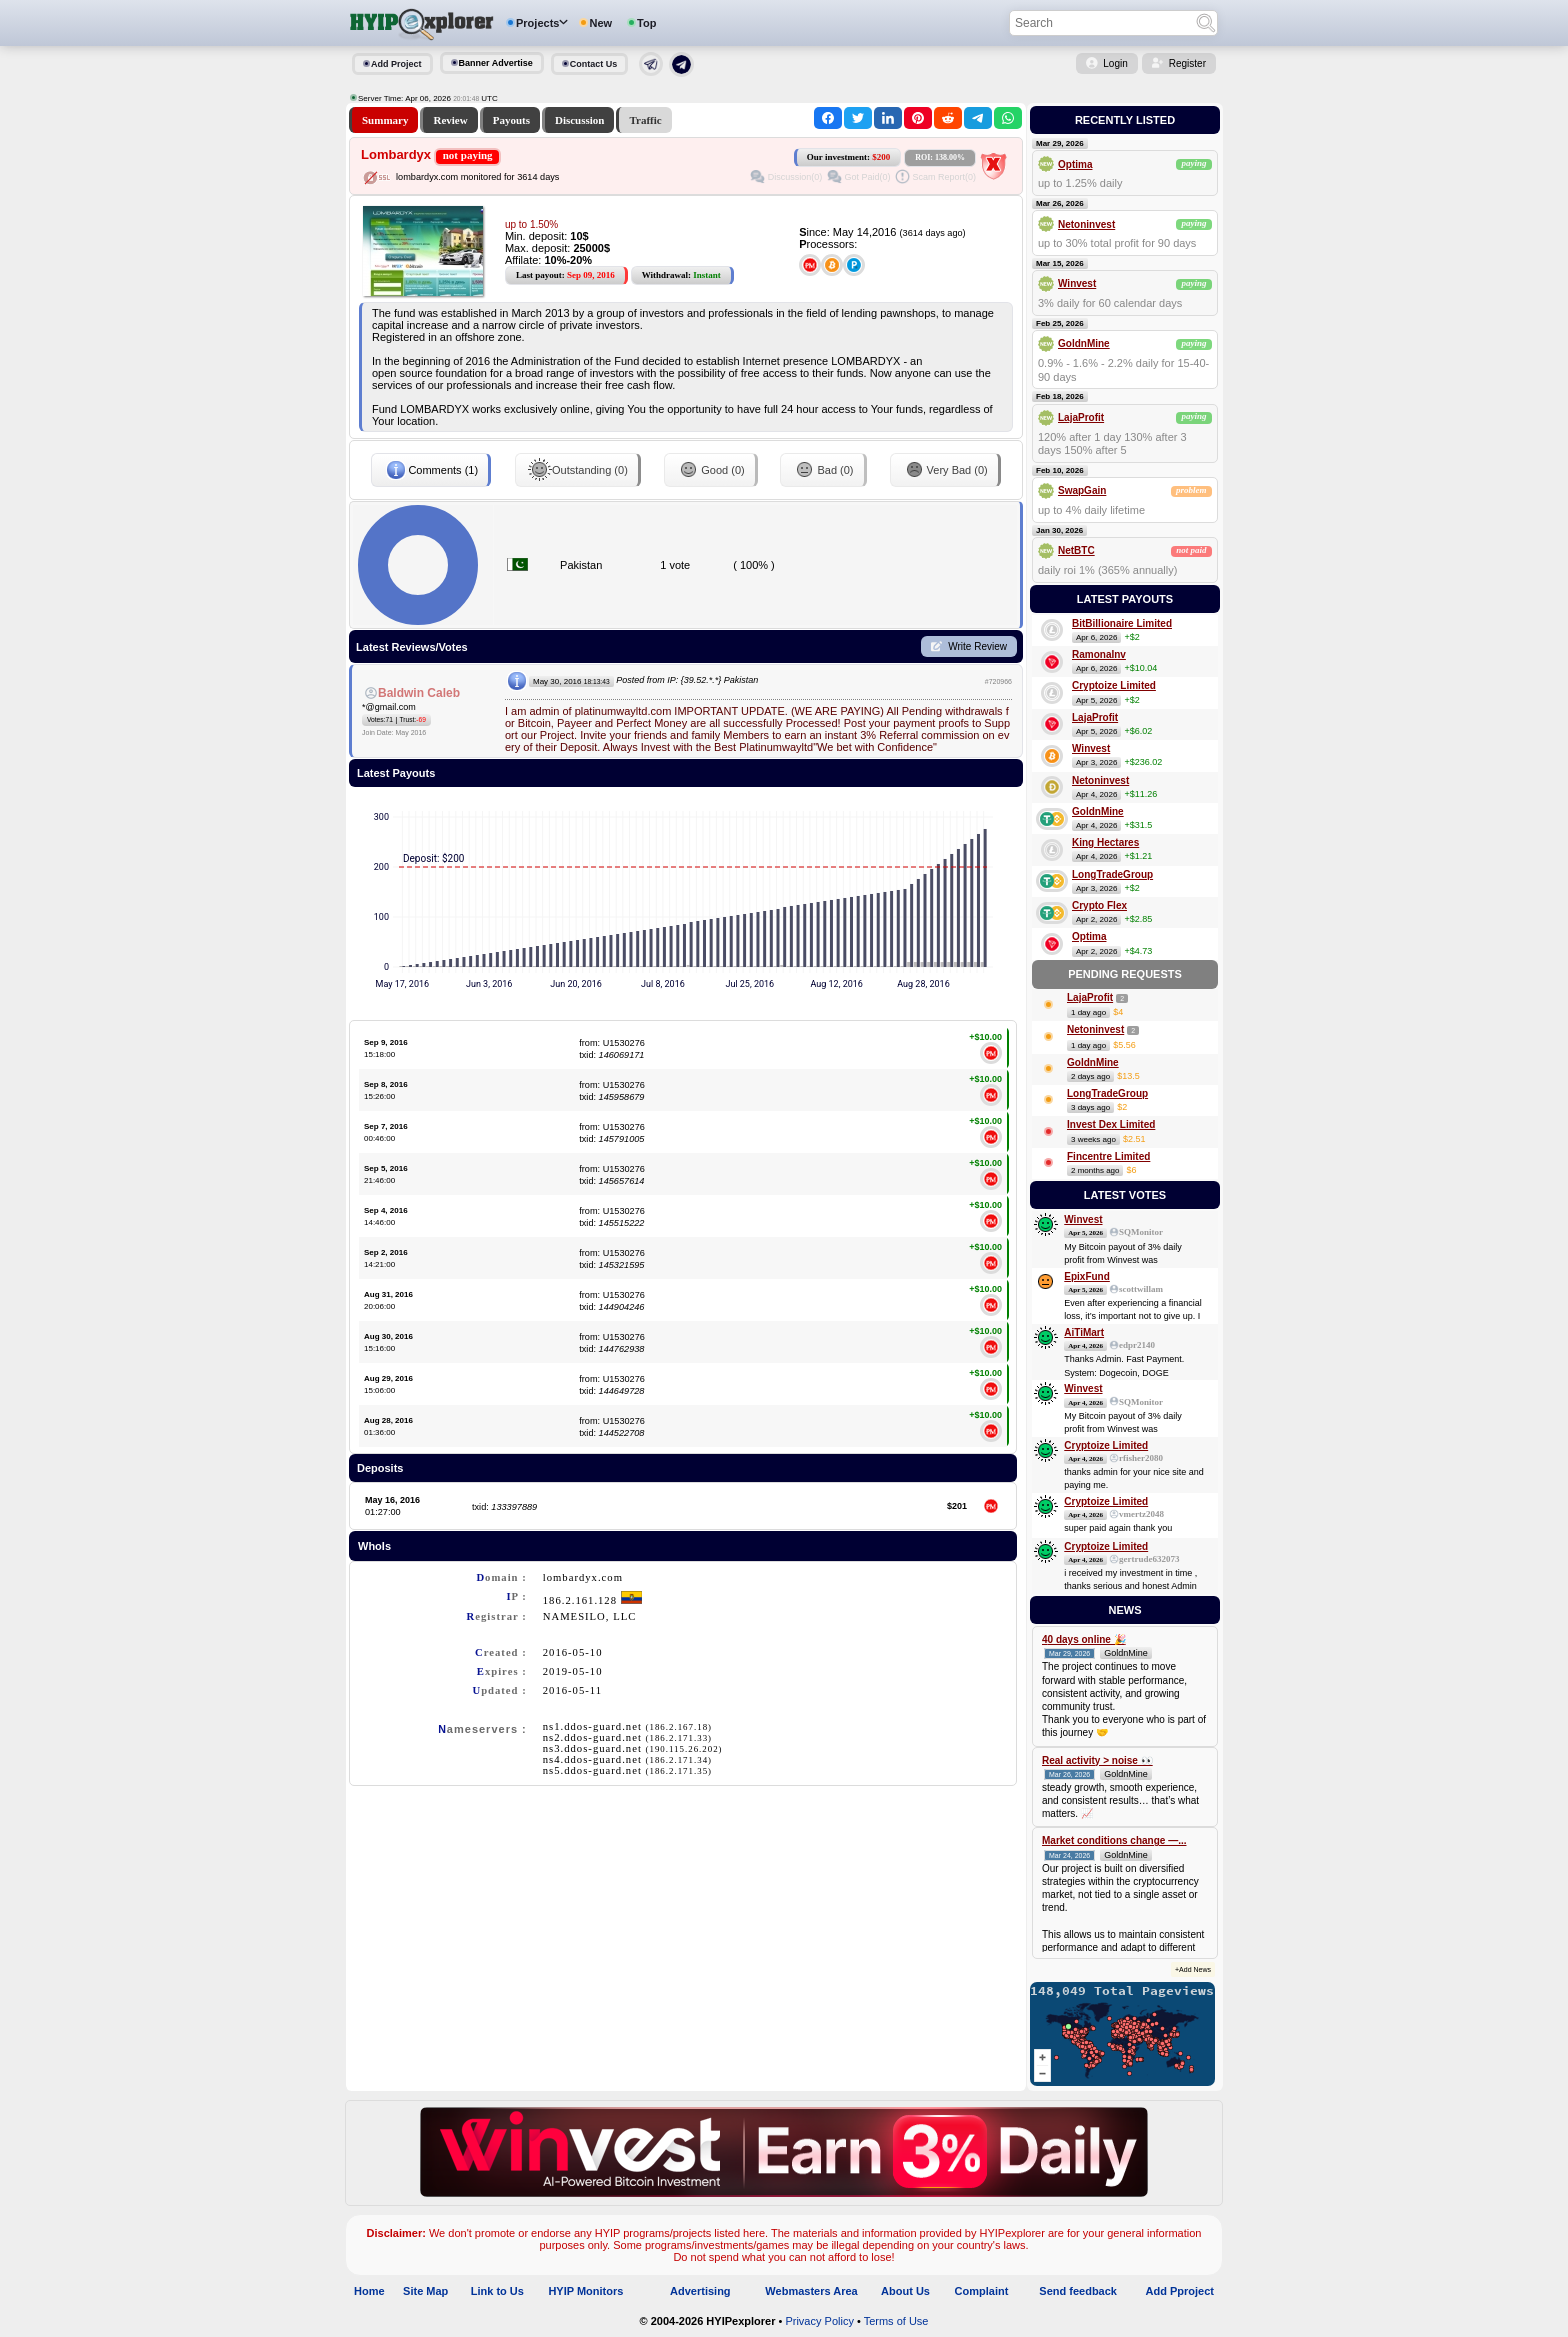  Describe the element at coordinates (998, 681) in the screenshot. I see `#720966` at that location.